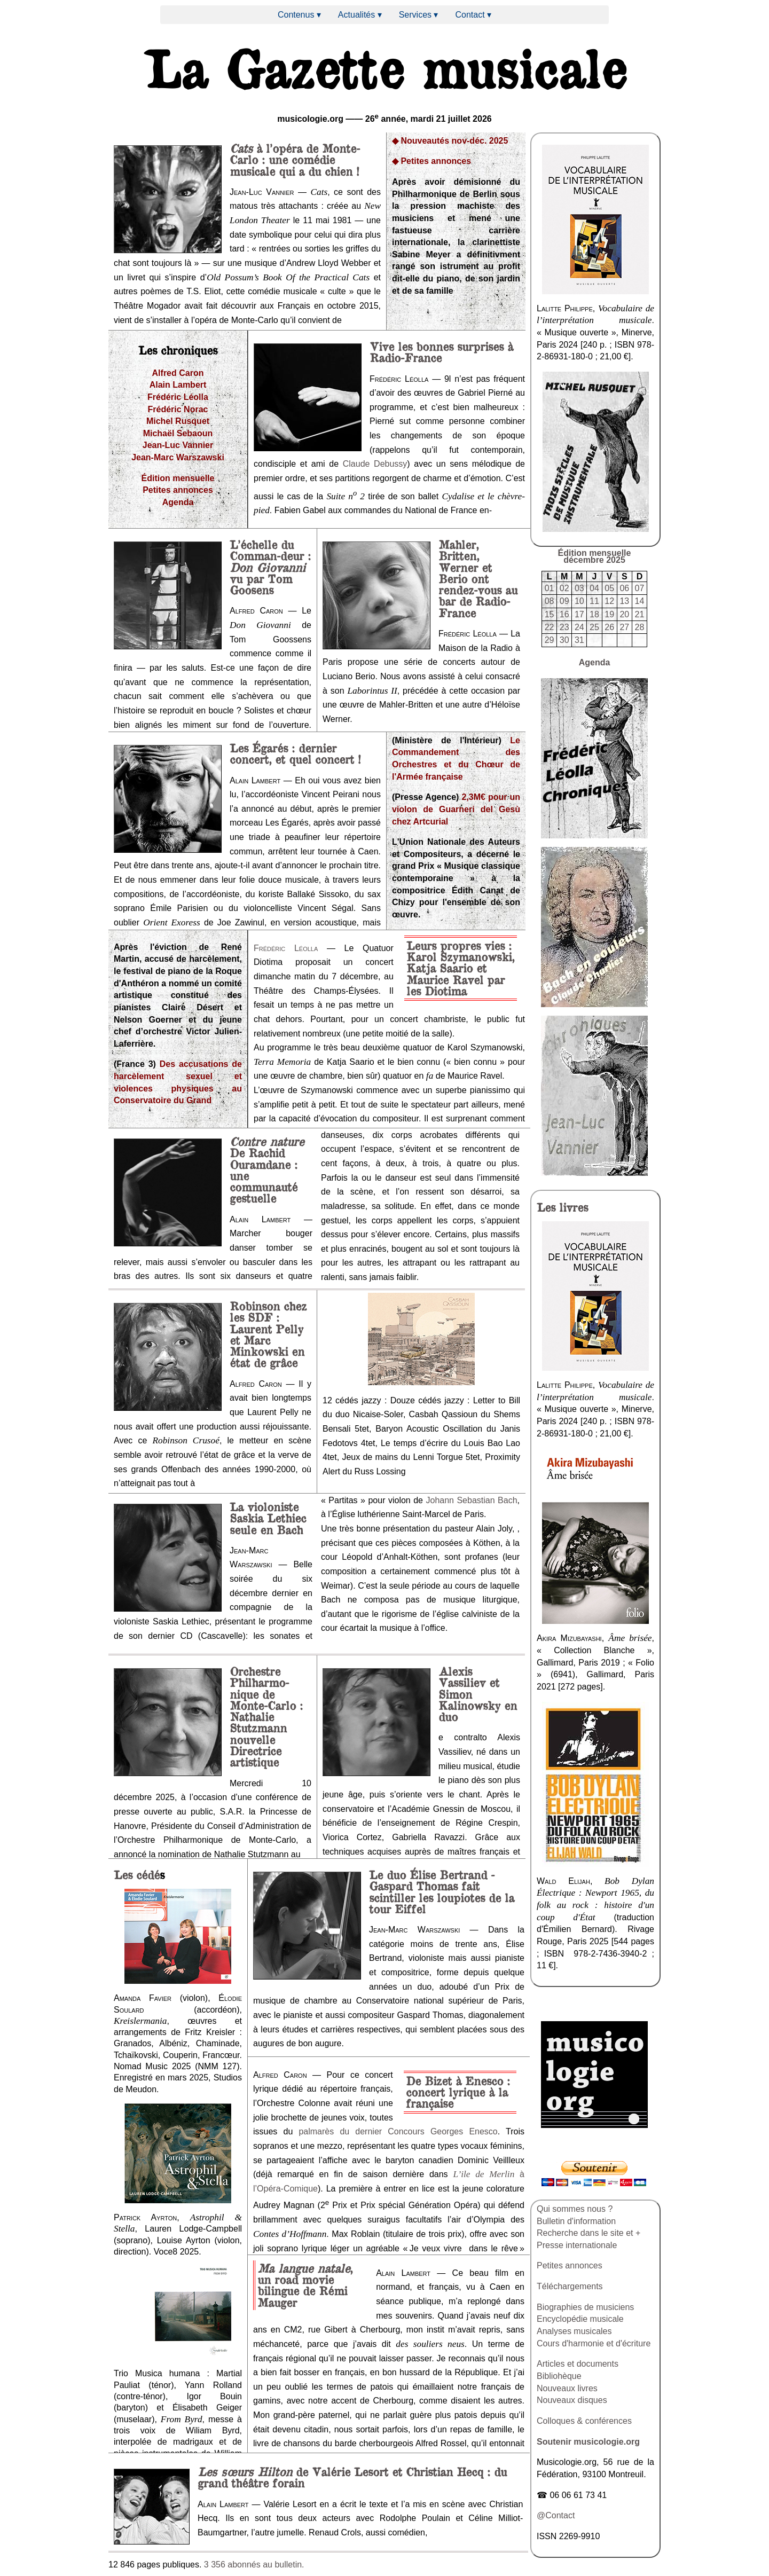 Image resolution: width=769 pixels, height=2576 pixels. What do you see at coordinates (268, 1517) in the screenshot?
I see `La violoniste Saskia Lethiec seule en Bach` at bounding box center [268, 1517].